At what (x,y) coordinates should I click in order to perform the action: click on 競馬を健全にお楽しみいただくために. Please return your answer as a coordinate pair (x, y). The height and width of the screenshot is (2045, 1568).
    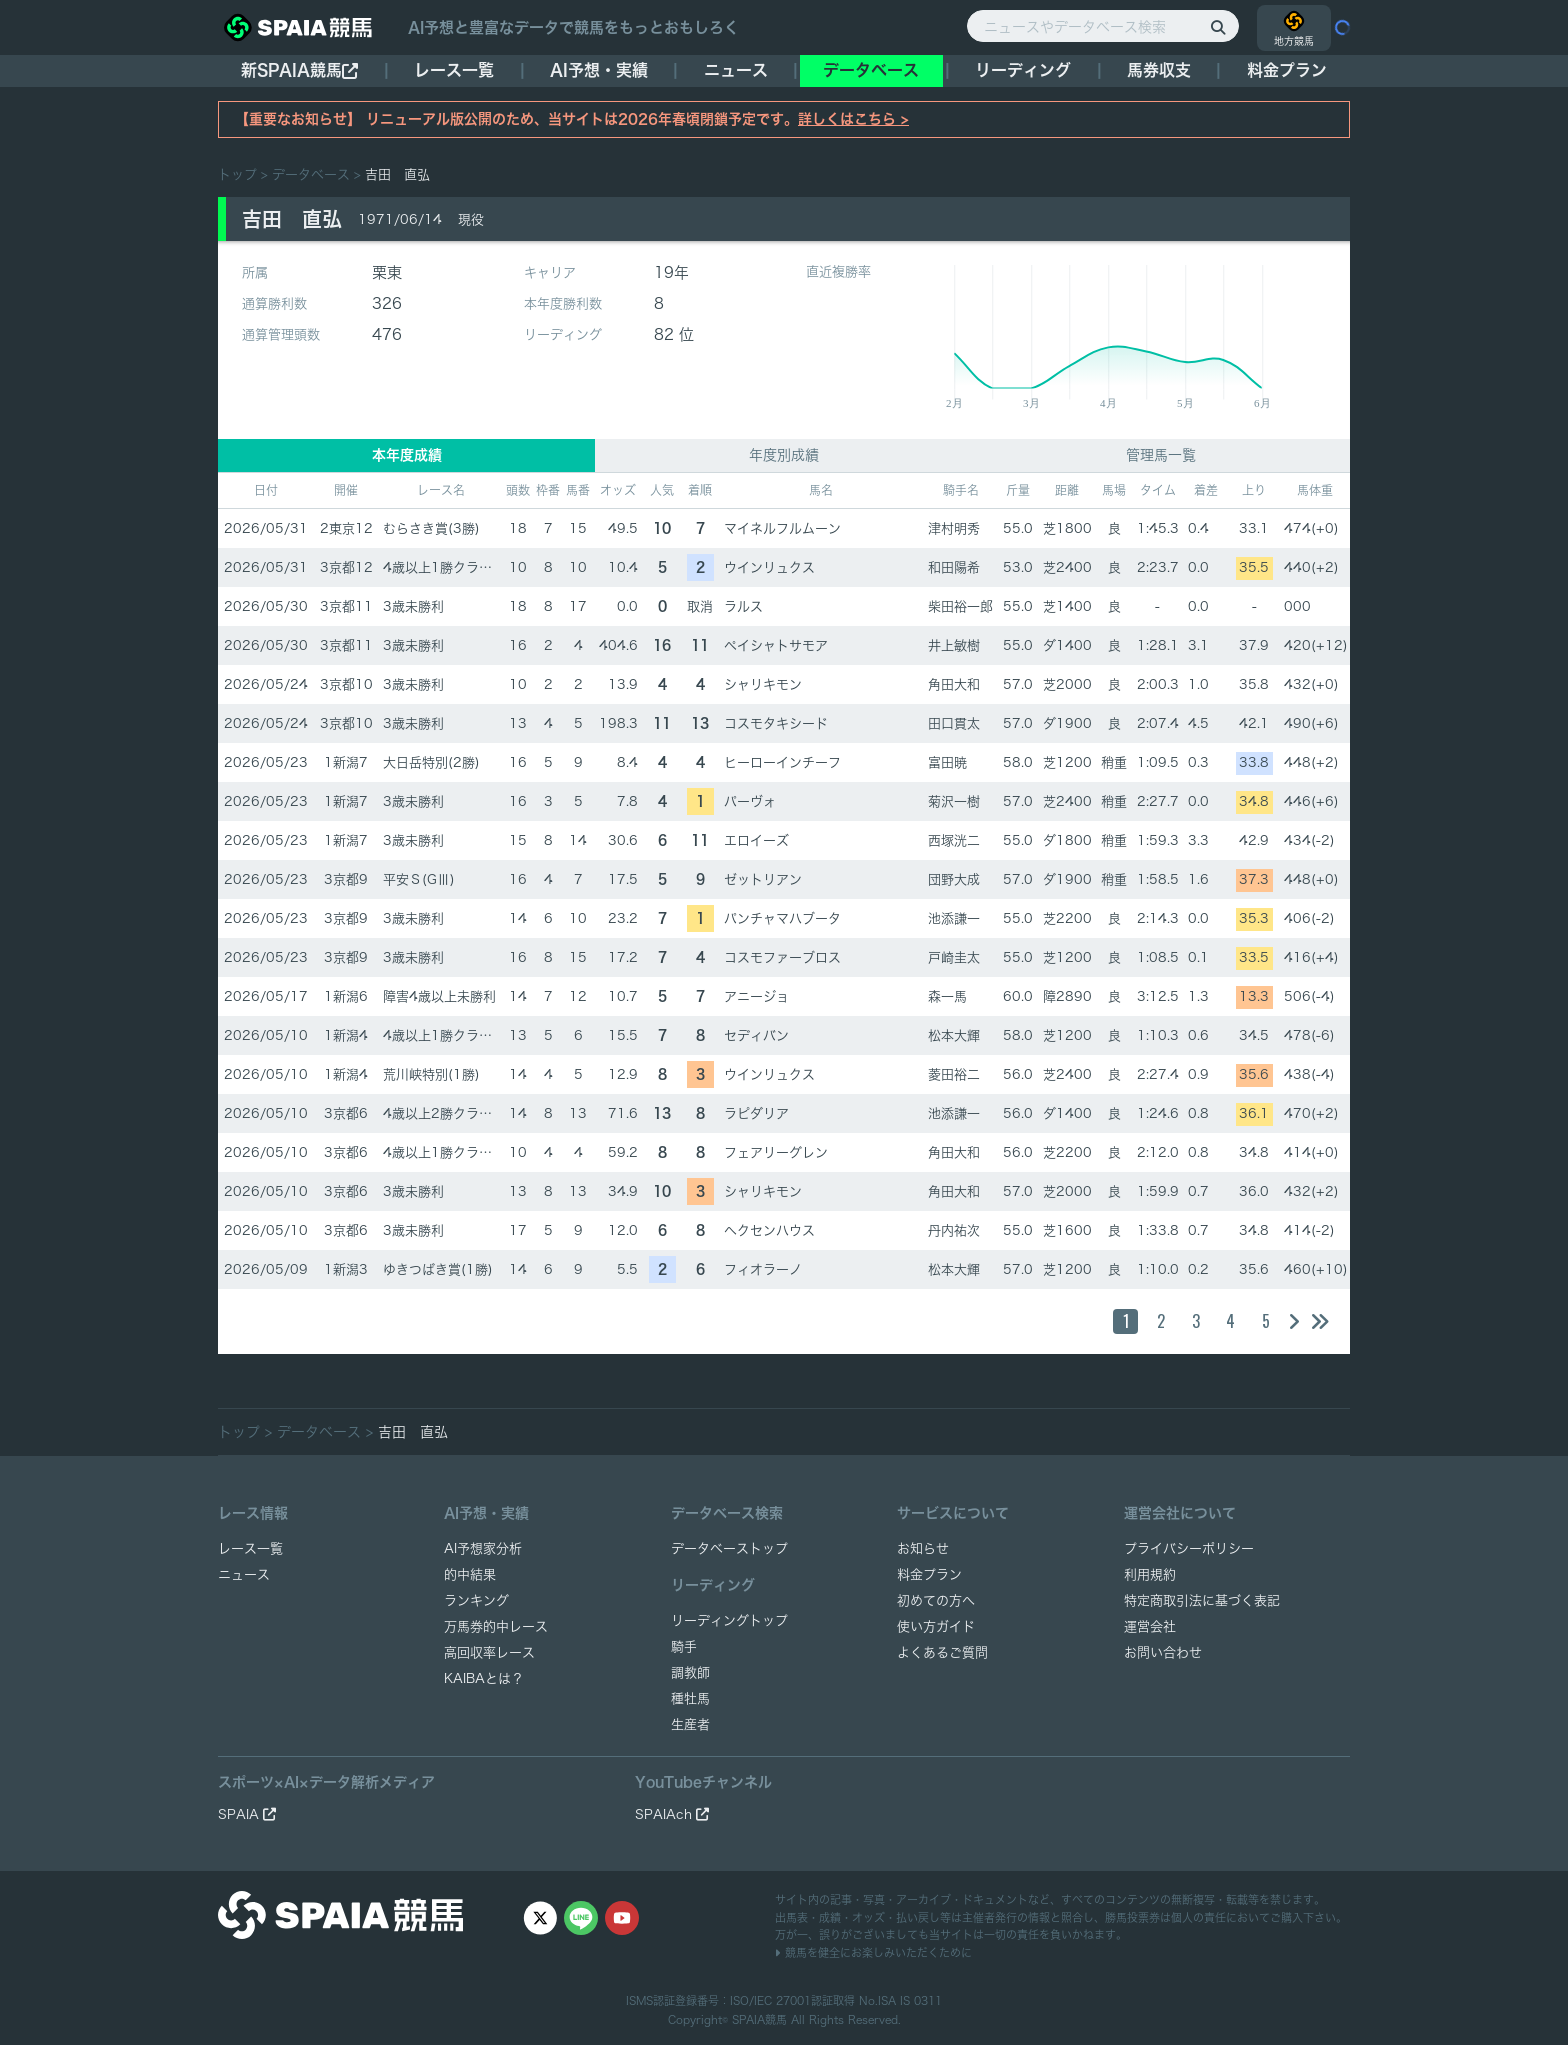
    Looking at the image, I should click on (873, 1952).